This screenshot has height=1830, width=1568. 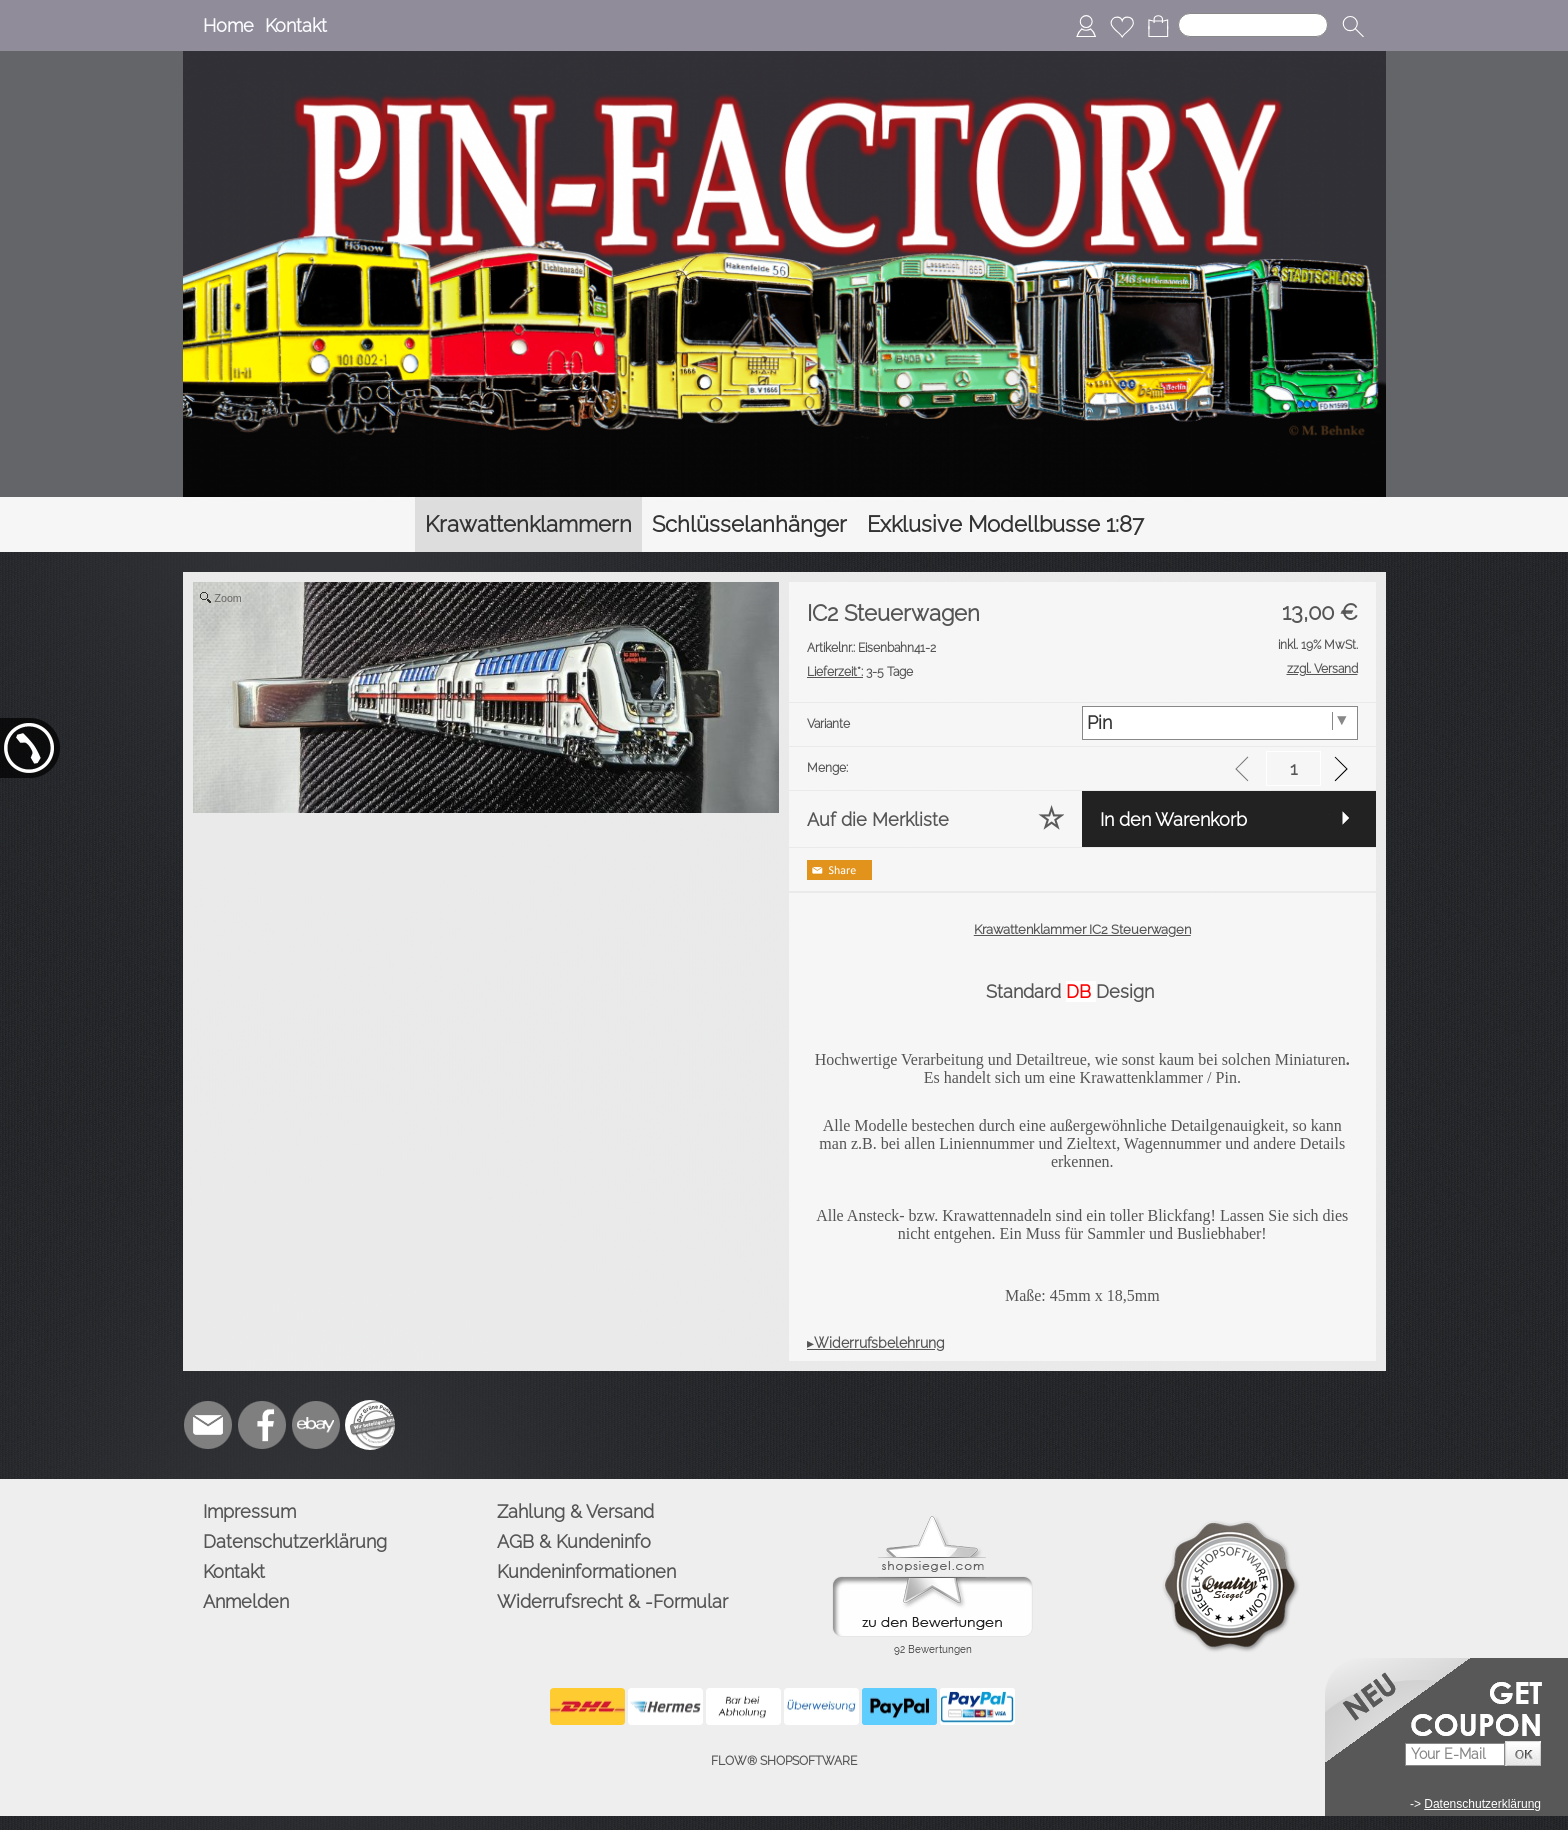 What do you see at coordinates (1455, 1754) in the screenshot?
I see `[Your E-mail]` at bounding box center [1455, 1754].